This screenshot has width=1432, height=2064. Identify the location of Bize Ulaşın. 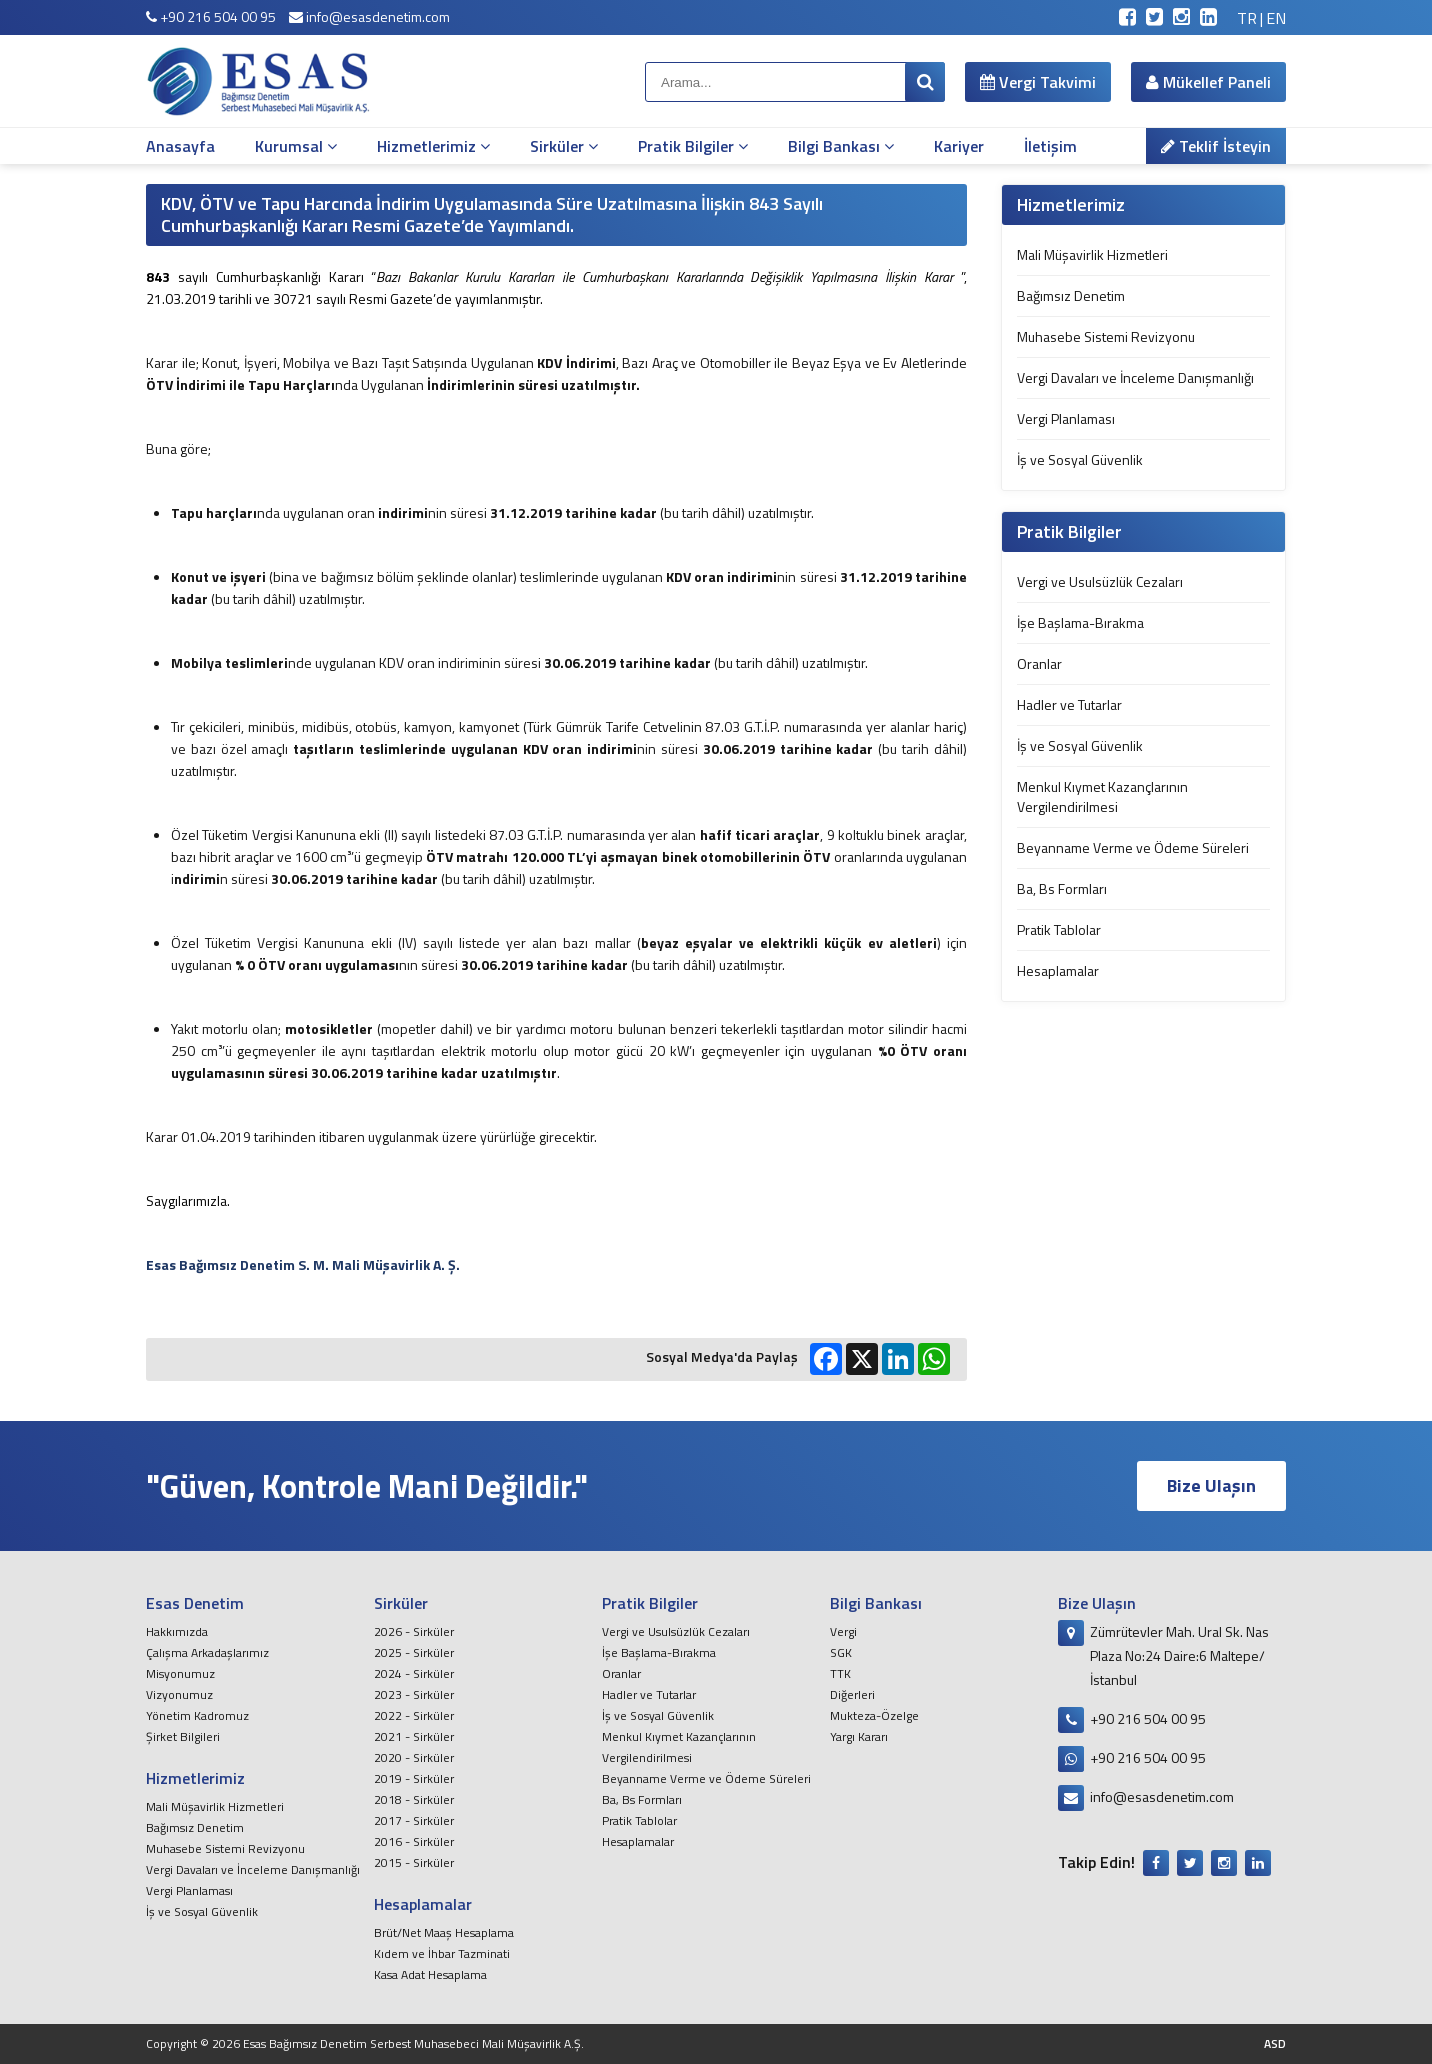
(1211, 1485).